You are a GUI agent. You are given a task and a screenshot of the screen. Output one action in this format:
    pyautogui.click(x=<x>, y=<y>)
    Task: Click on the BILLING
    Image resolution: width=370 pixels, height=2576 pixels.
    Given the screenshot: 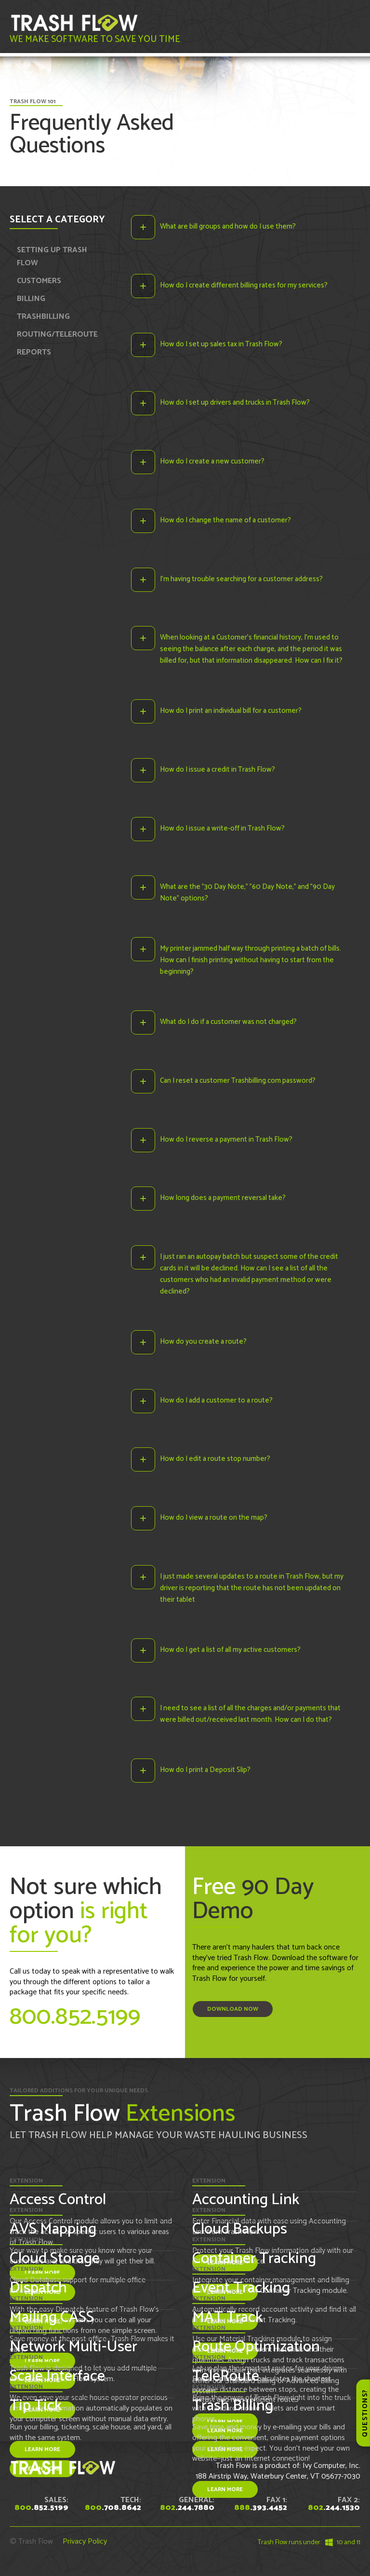 What is the action you would take?
    pyautogui.click(x=31, y=298)
    